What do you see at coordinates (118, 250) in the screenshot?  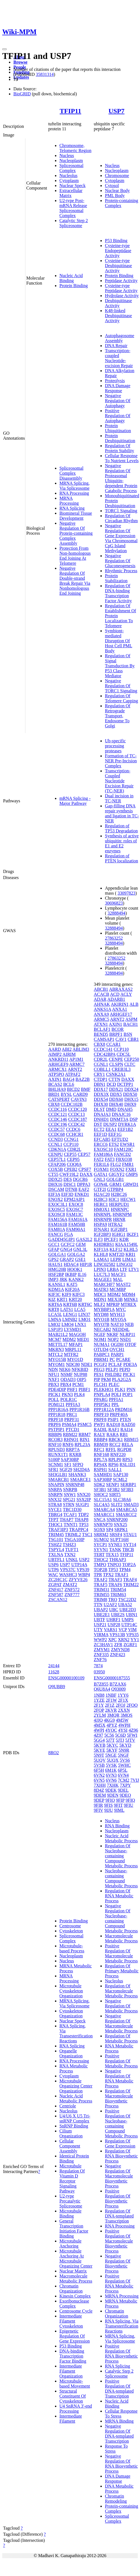 I see `Cysteine-type Endopeptidase Activity` at bounding box center [118, 250].